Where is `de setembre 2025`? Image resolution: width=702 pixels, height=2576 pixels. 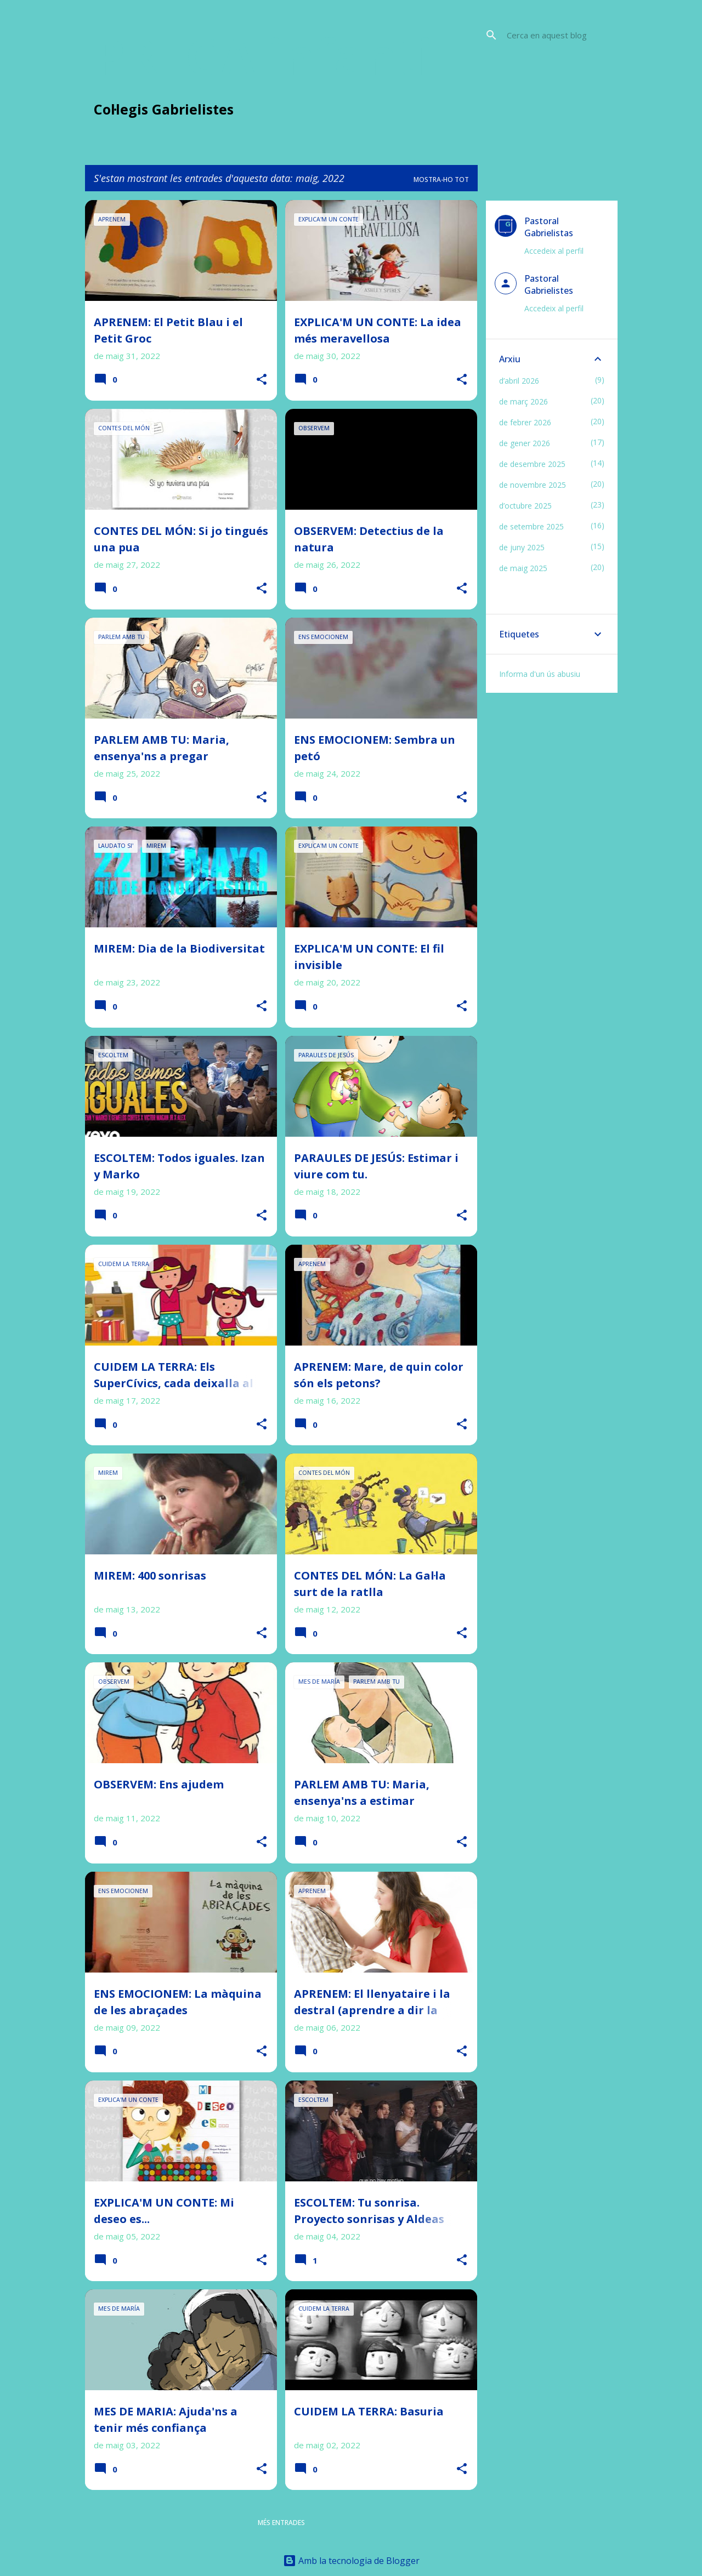
de setembre 2025 is located at coordinates (531, 526).